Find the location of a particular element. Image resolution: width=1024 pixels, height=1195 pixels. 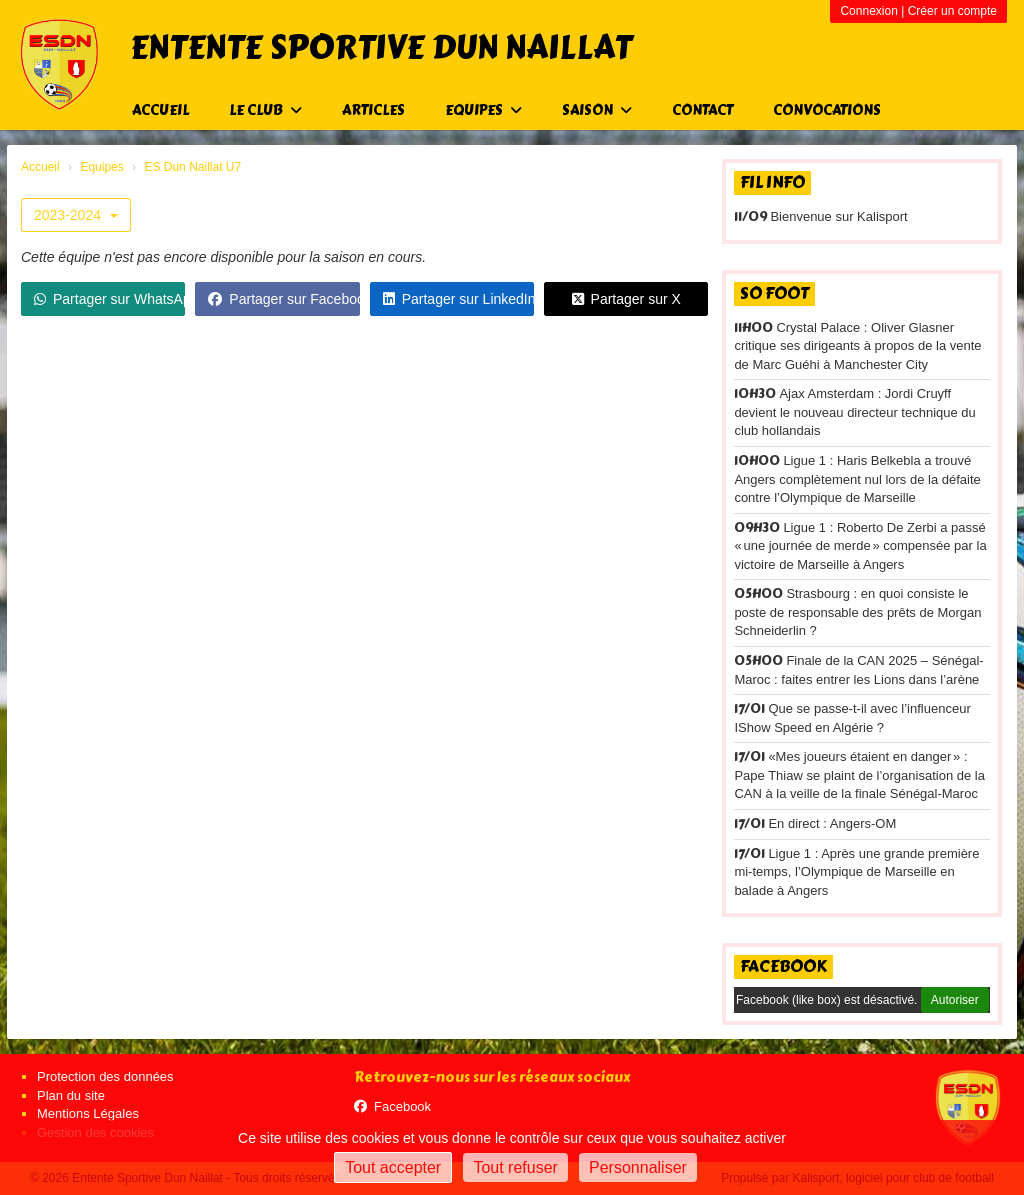

Partager sur Facebook is located at coordinates (283, 299).